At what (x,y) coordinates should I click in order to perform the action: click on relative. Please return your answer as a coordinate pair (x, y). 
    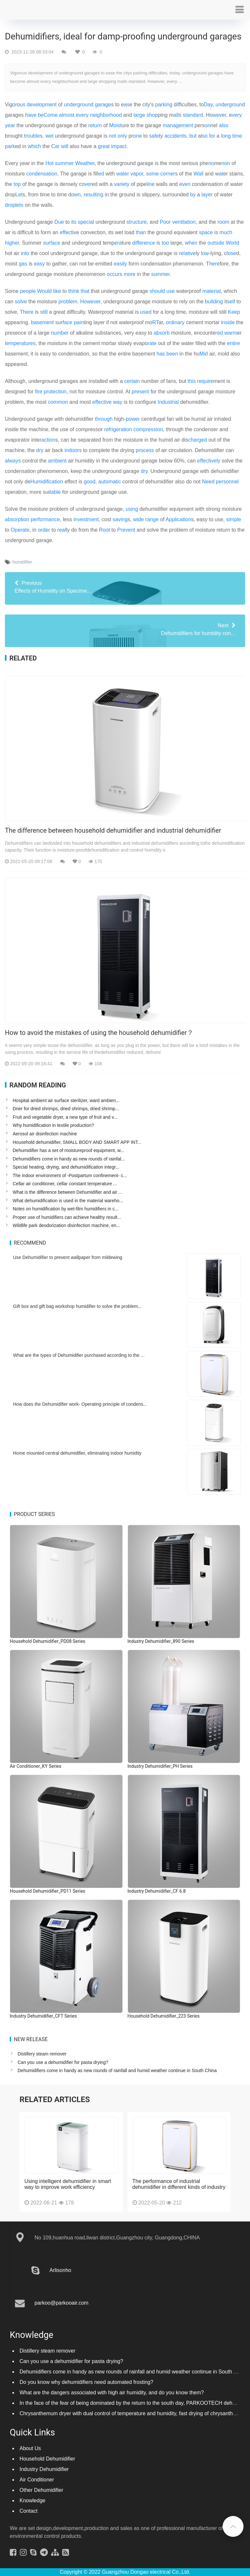
    Looking at the image, I should click on (187, 253).